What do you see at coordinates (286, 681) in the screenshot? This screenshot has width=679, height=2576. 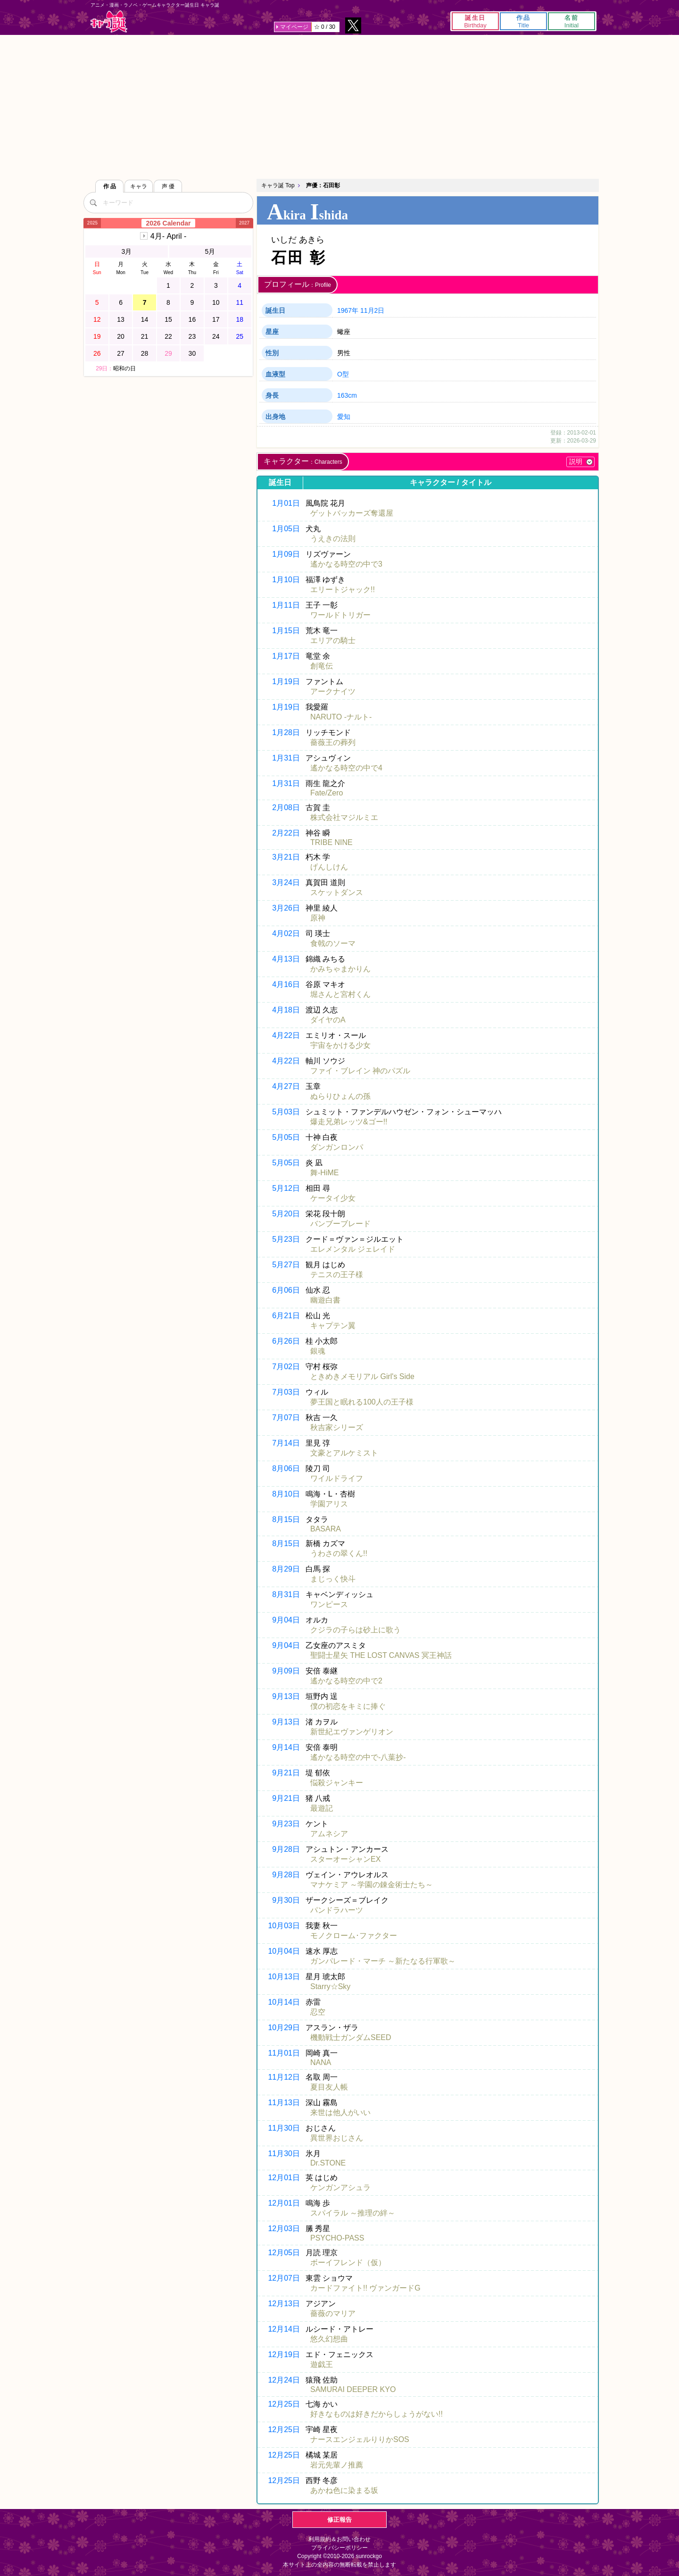 I see `1月19日` at bounding box center [286, 681].